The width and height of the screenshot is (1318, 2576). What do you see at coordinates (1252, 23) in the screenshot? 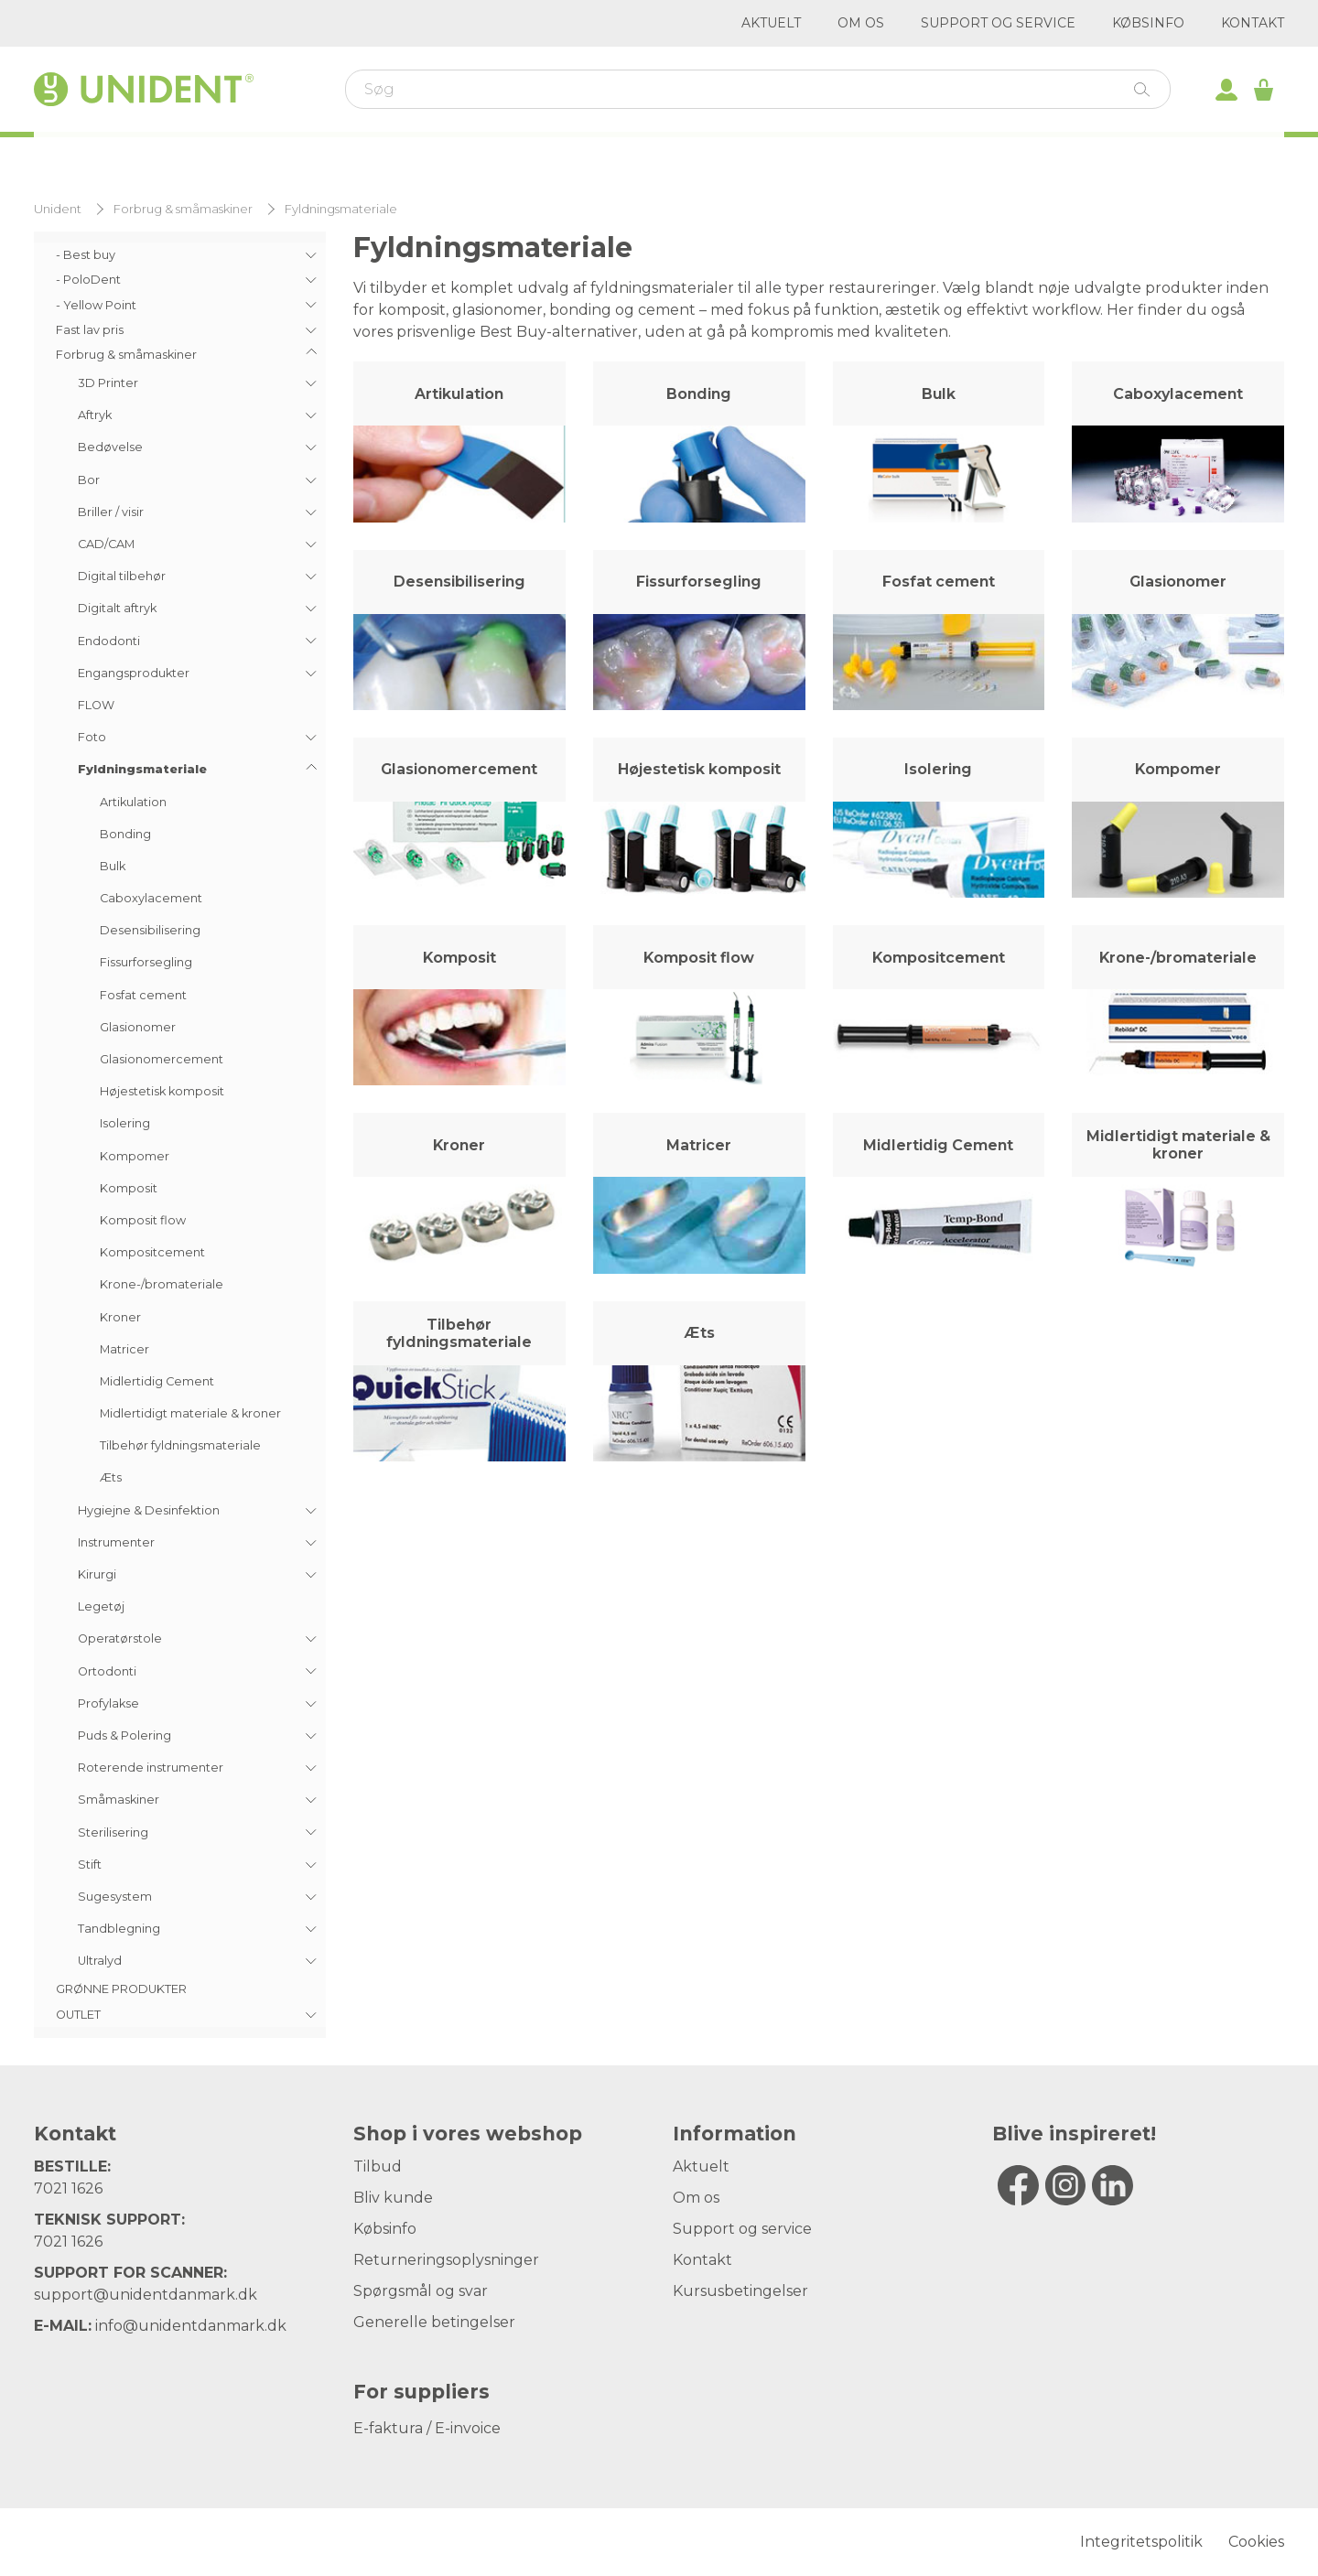
I see `Kontakt` at bounding box center [1252, 23].